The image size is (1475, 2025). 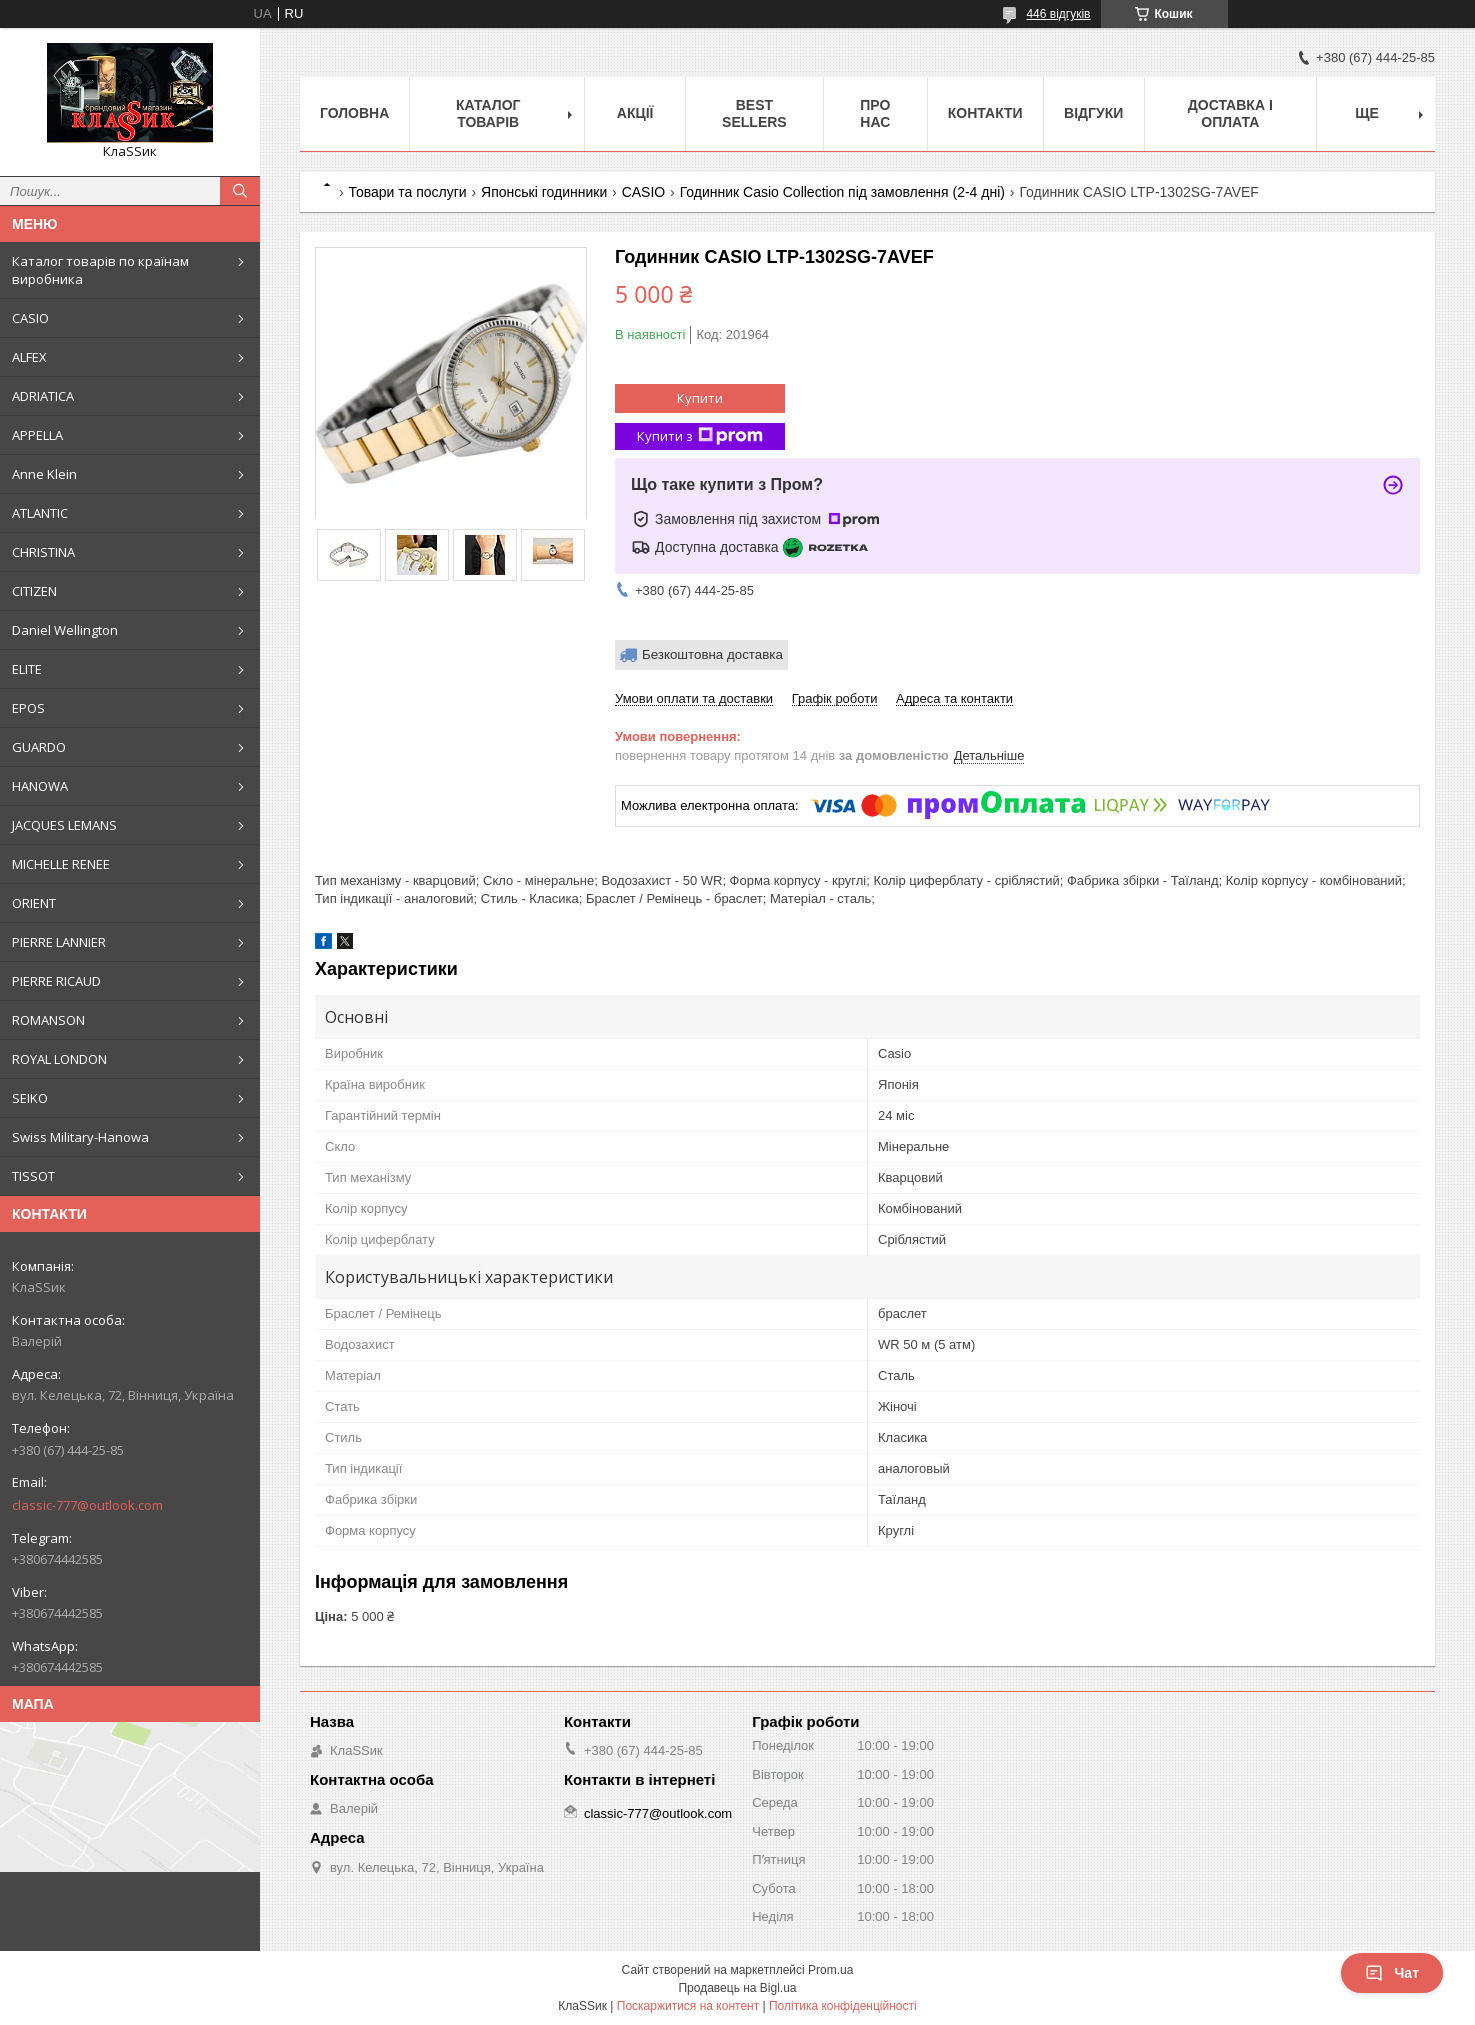 What do you see at coordinates (39, 747) in the screenshot?
I see `GUARDO` at bounding box center [39, 747].